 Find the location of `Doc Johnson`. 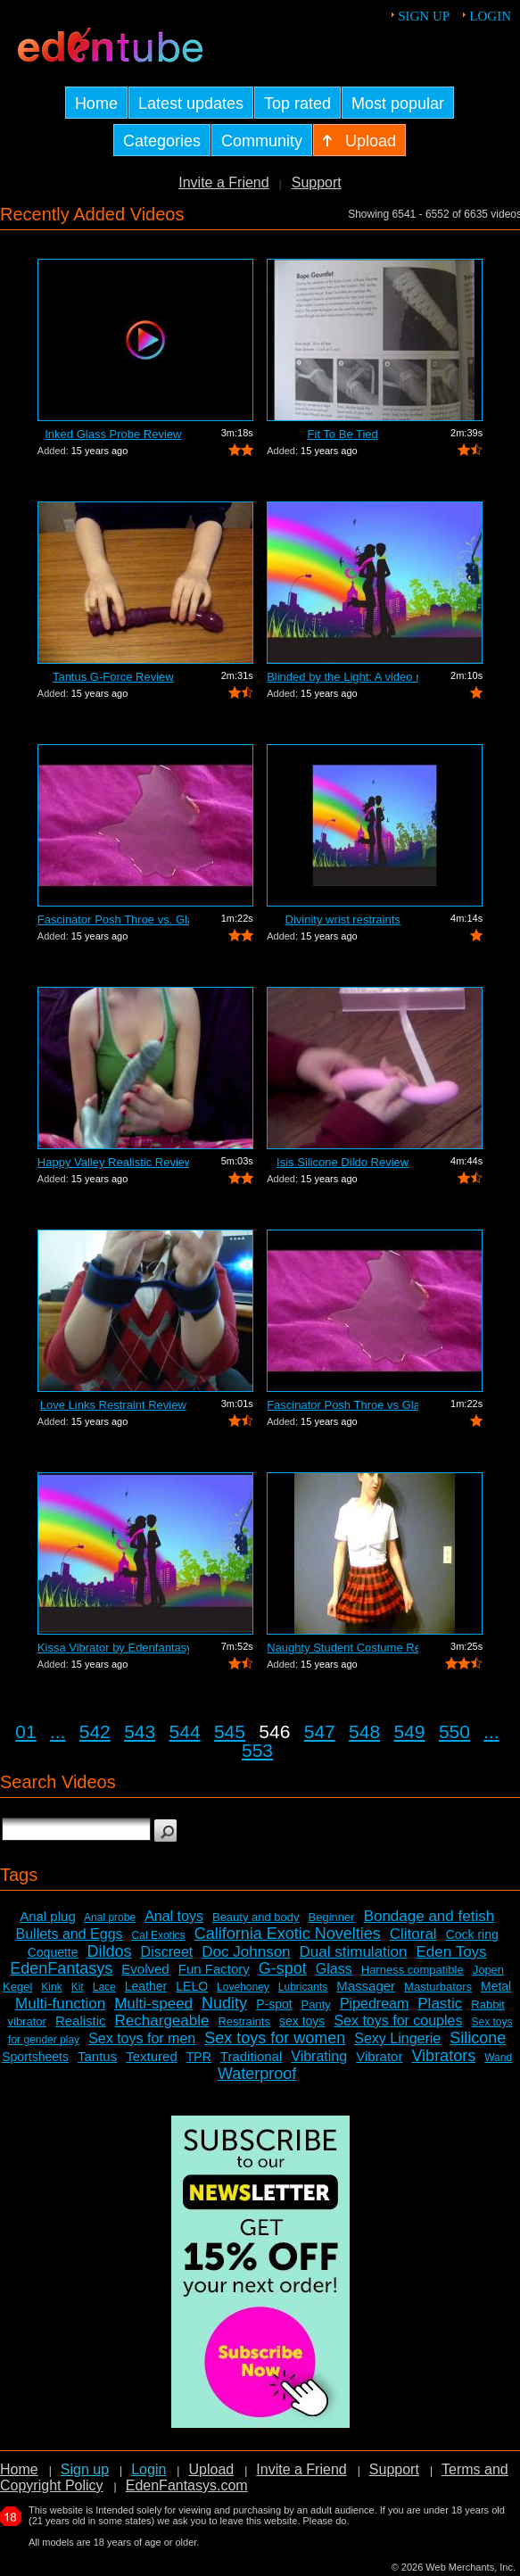

Doc Johnson is located at coordinates (246, 1951).